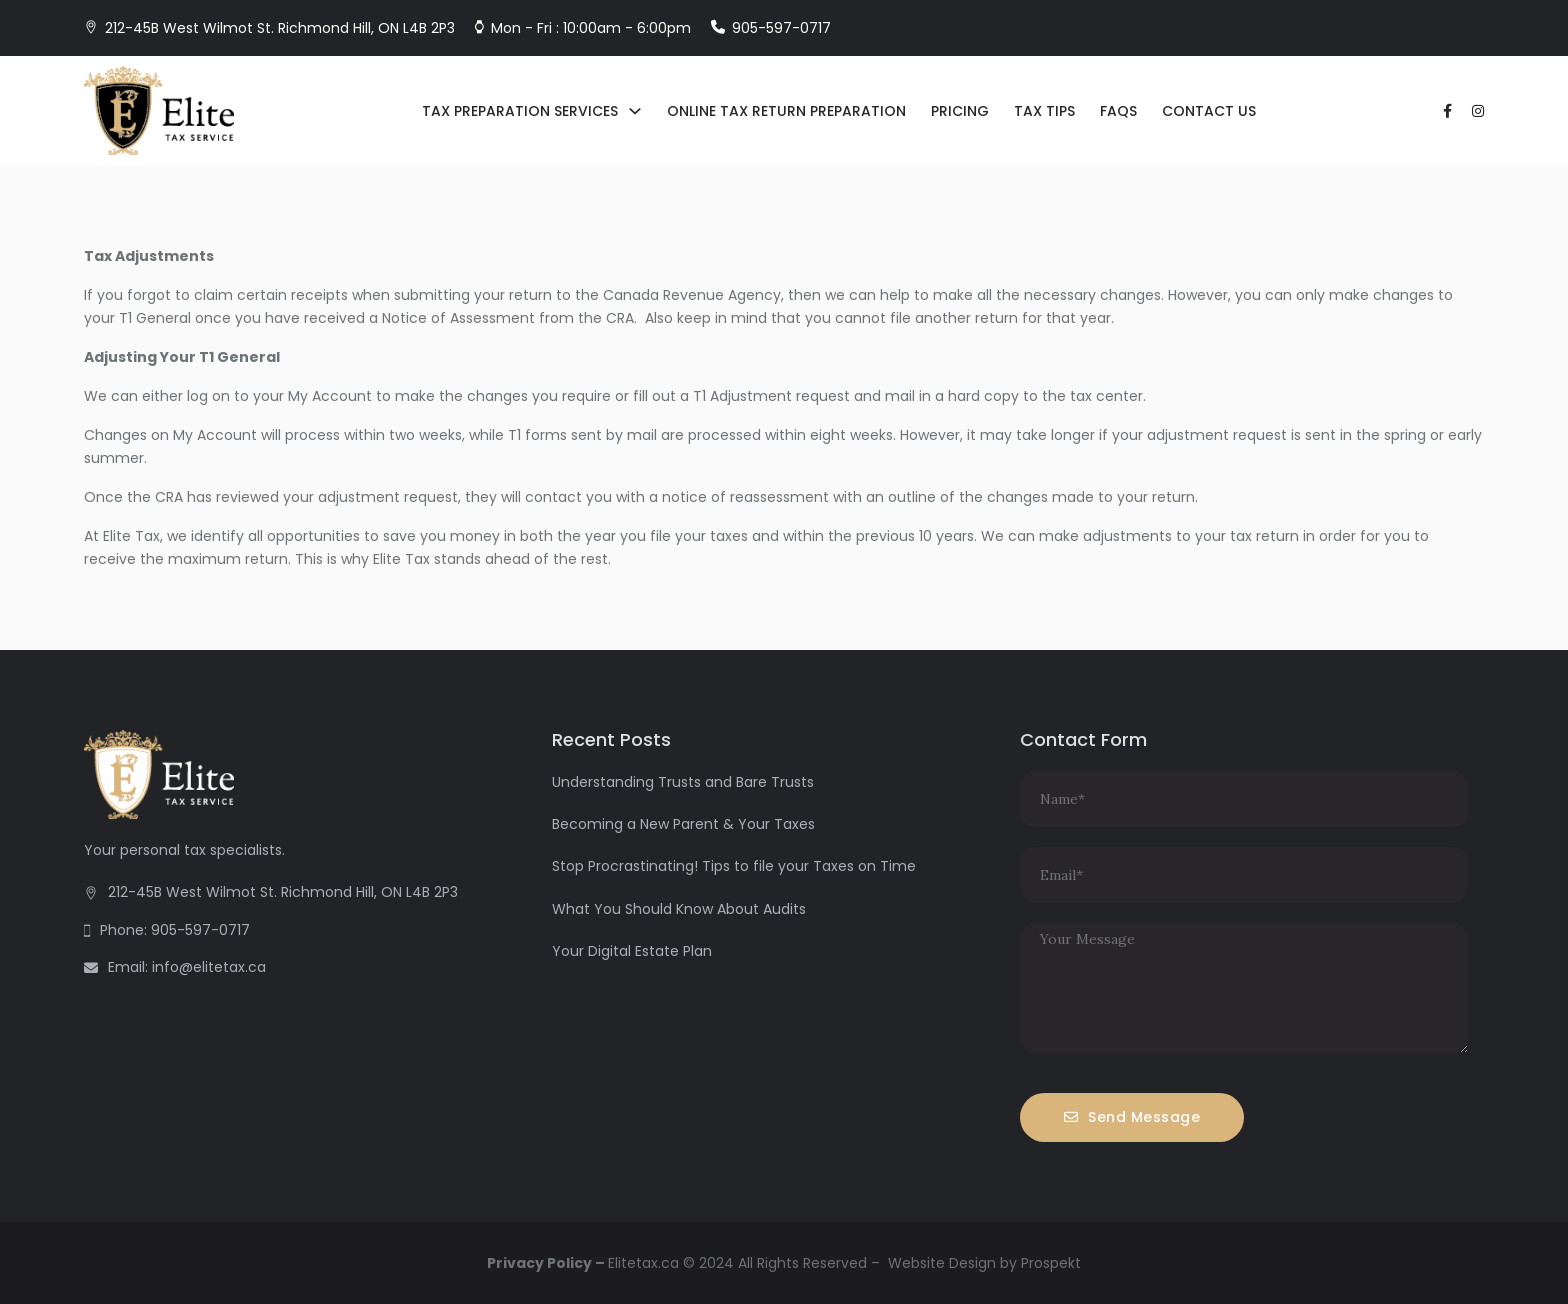 This screenshot has height=1304, width=1568. I want to click on [Message], so click(1244, 988).